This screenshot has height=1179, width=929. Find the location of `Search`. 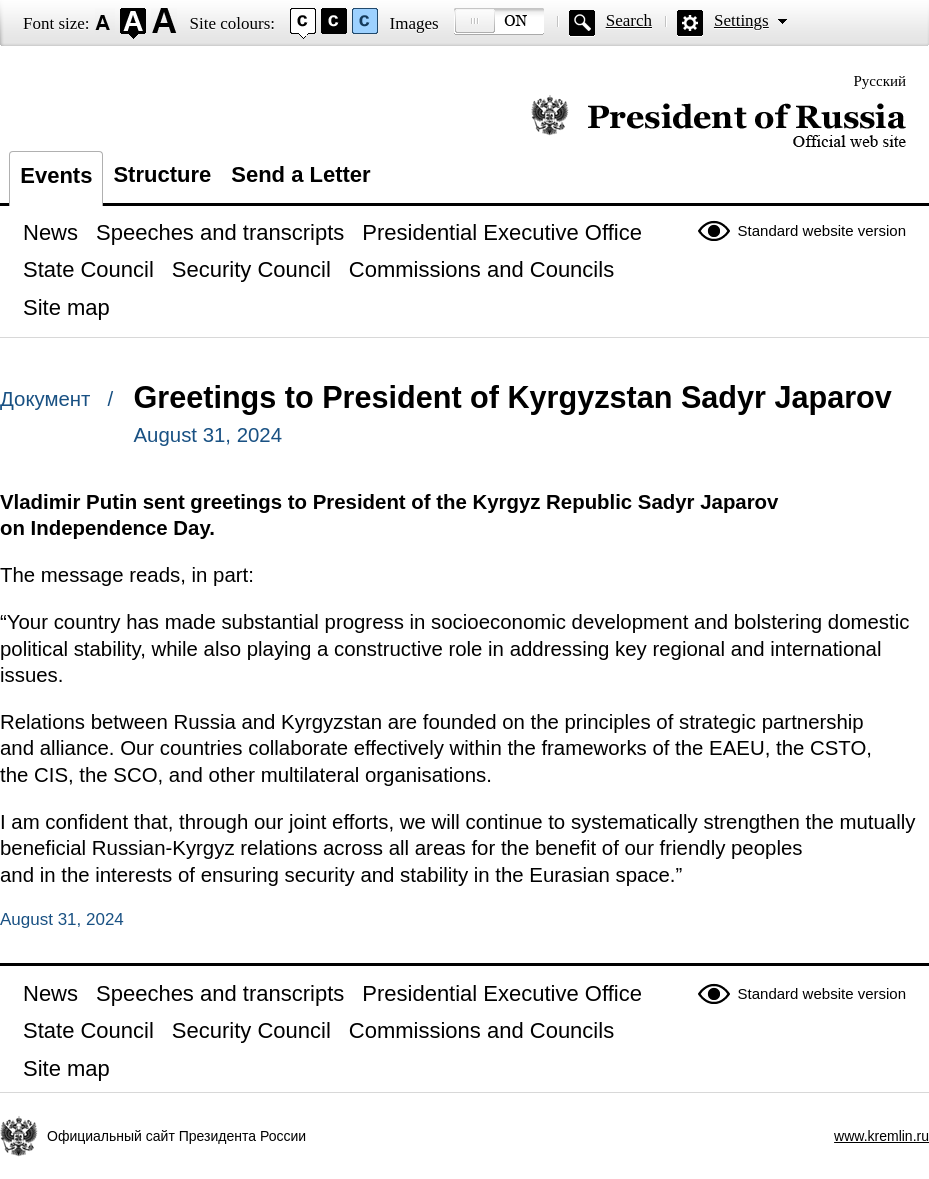

Search is located at coordinates (629, 20).